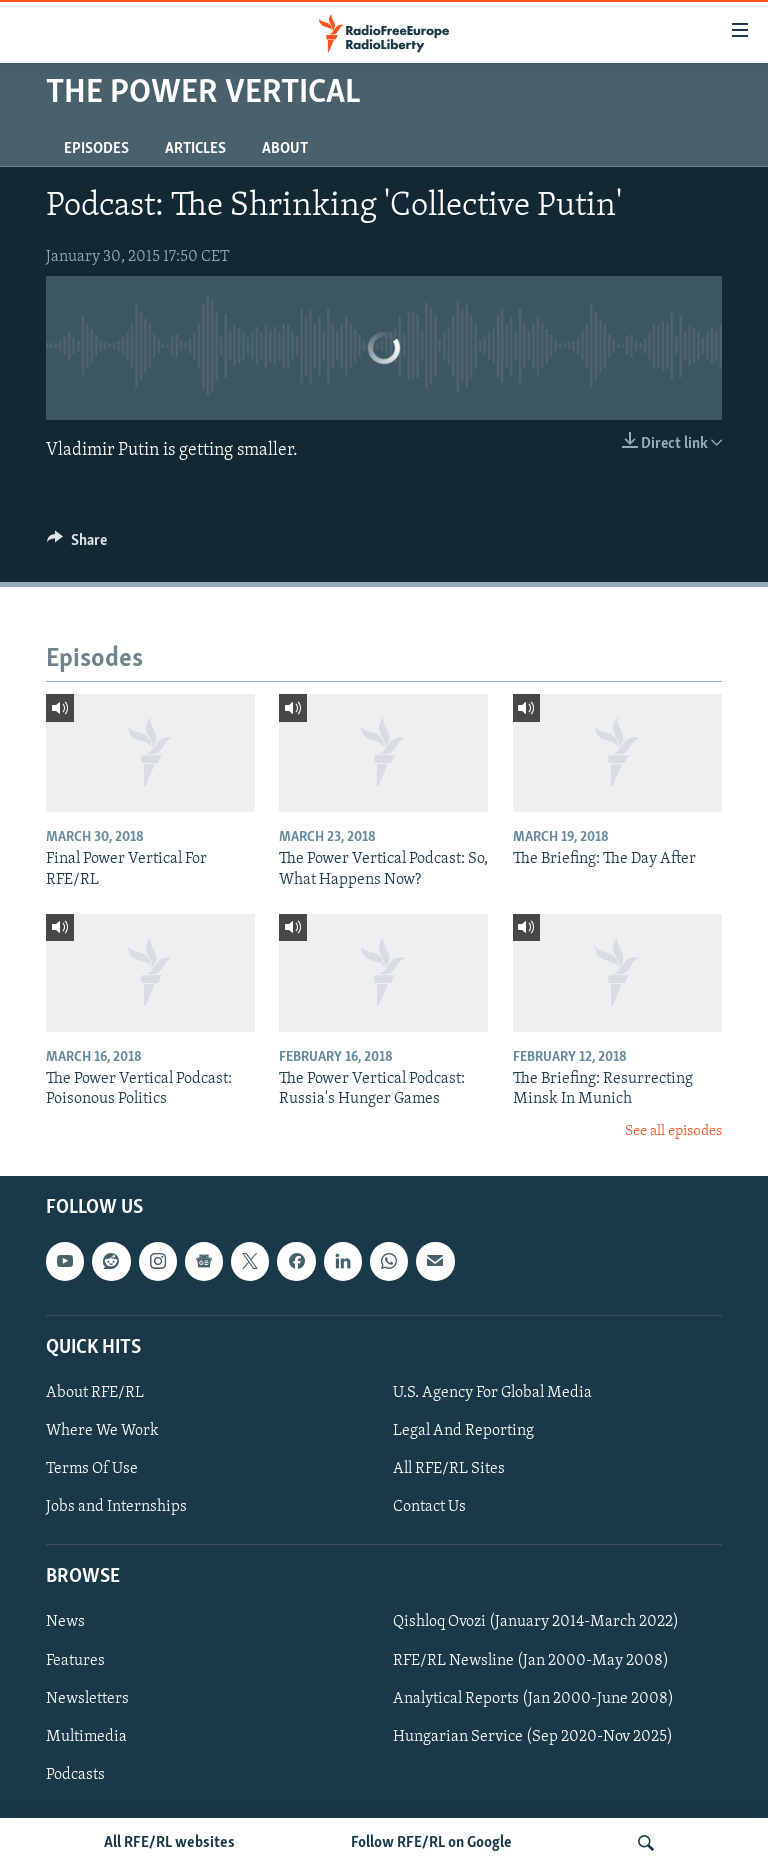 The image size is (768, 1868). I want to click on About, so click(285, 149).